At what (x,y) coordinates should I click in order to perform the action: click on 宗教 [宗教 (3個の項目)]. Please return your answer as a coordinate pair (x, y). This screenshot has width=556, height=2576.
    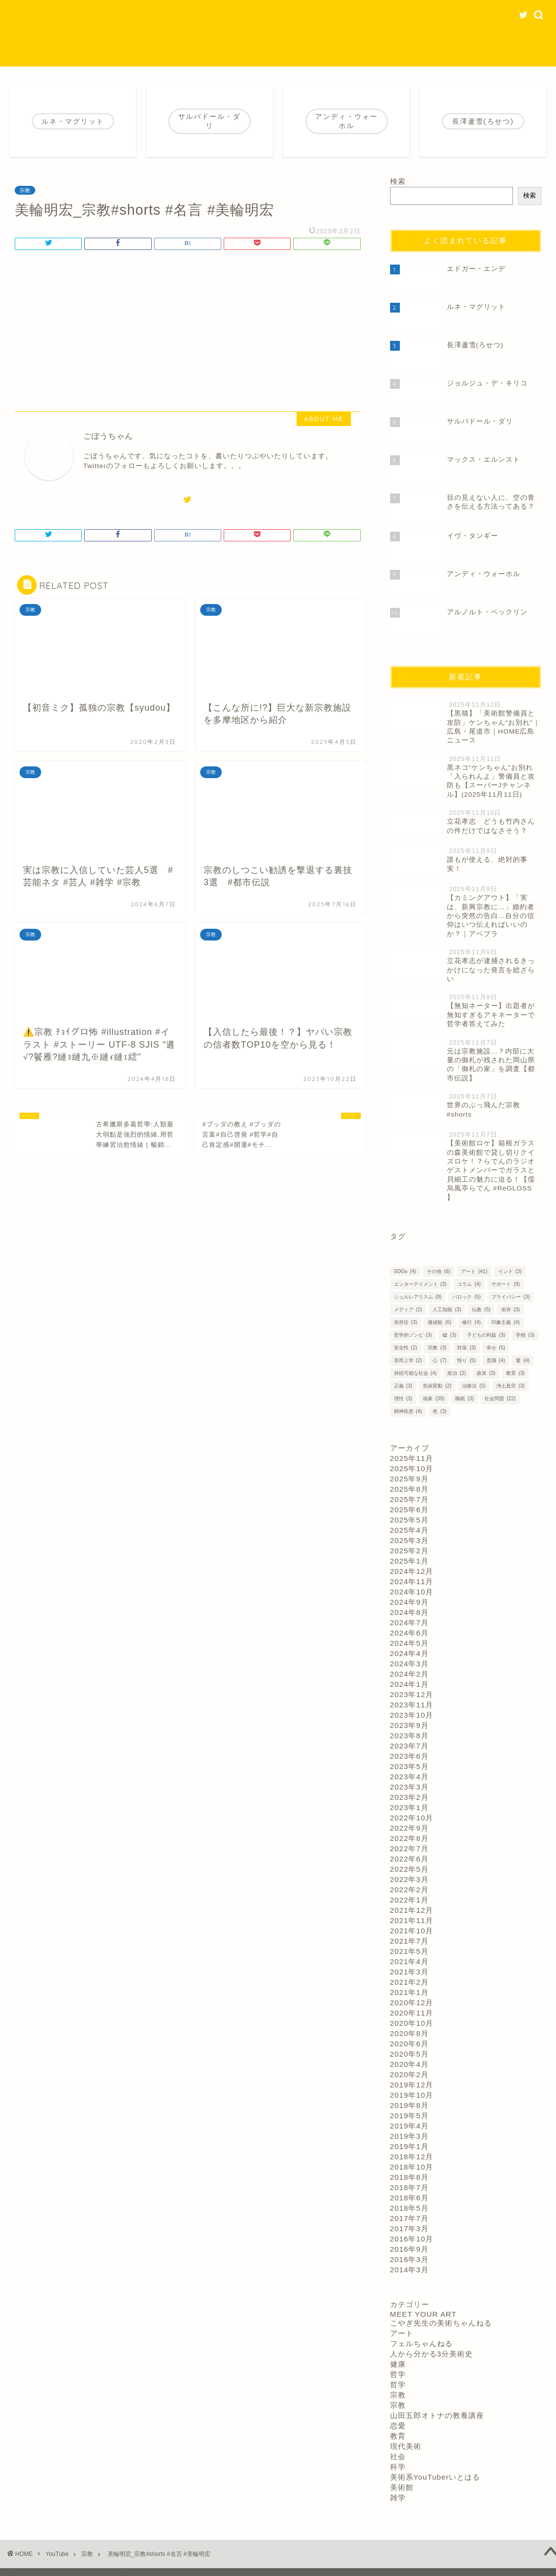
    Looking at the image, I should click on (437, 1347).